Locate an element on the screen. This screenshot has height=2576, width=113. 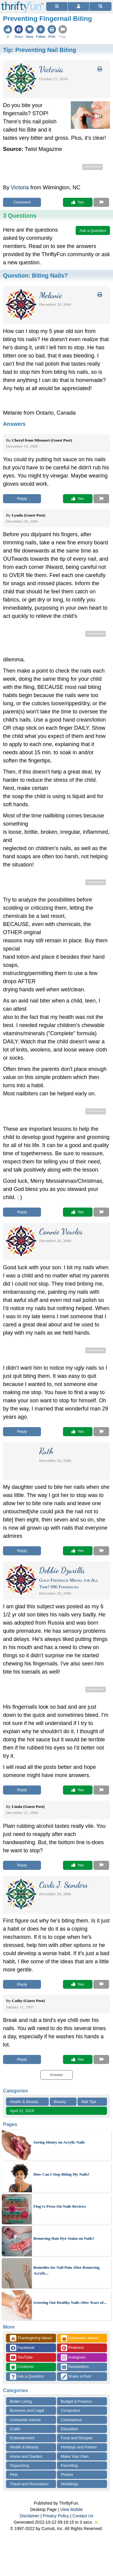
Contests! is located at coordinates (22, 2367).